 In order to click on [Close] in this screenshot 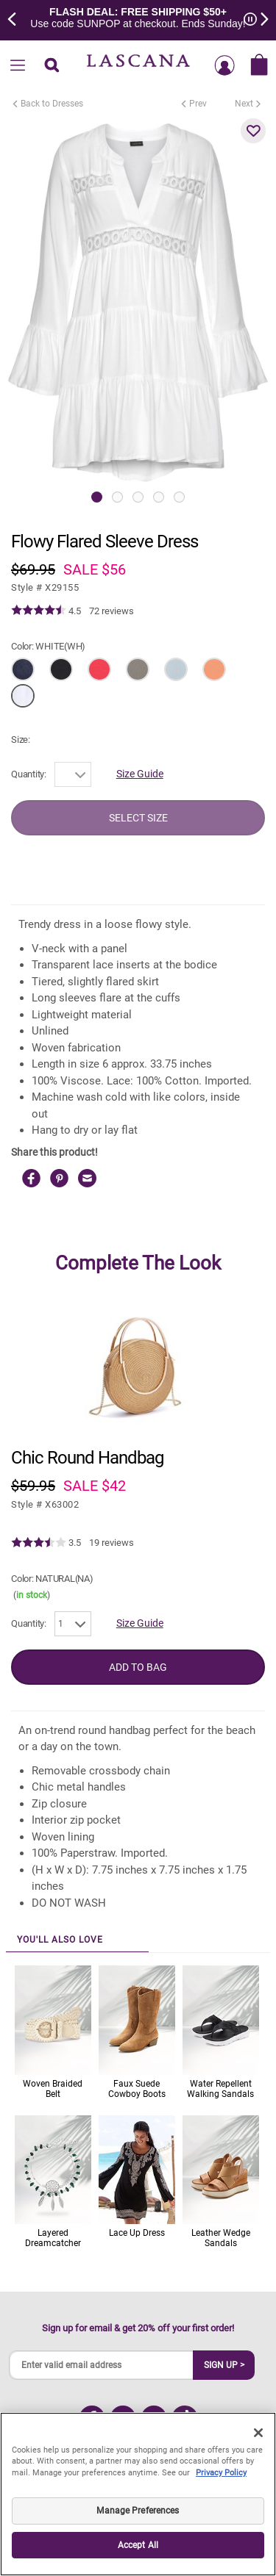, I will do `click(258, 2433)`.